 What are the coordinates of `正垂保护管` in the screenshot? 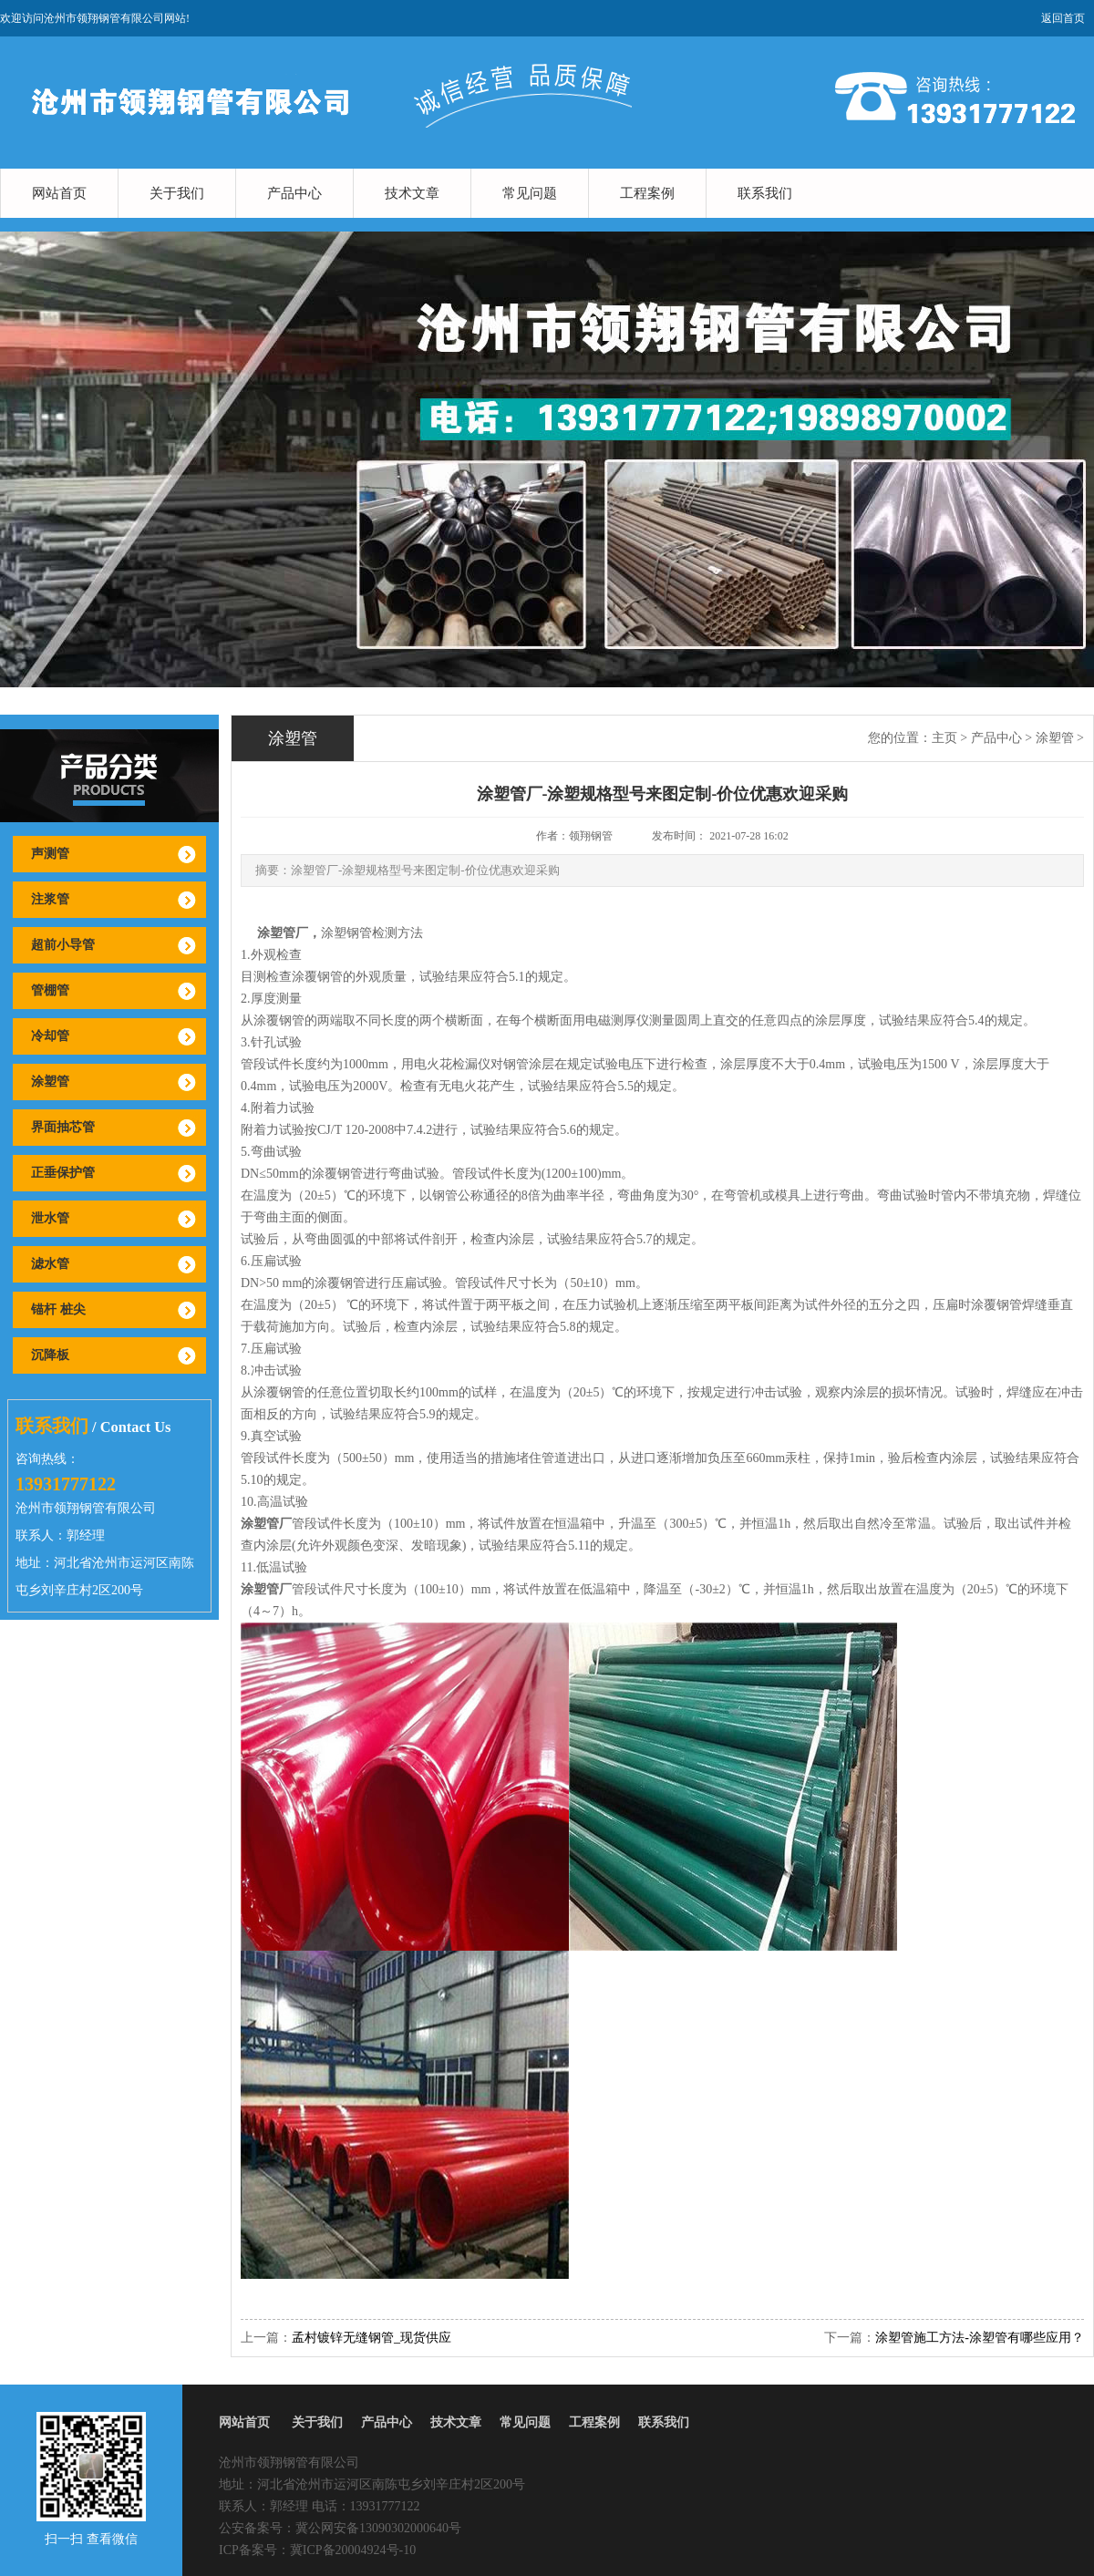 It's located at (63, 1173).